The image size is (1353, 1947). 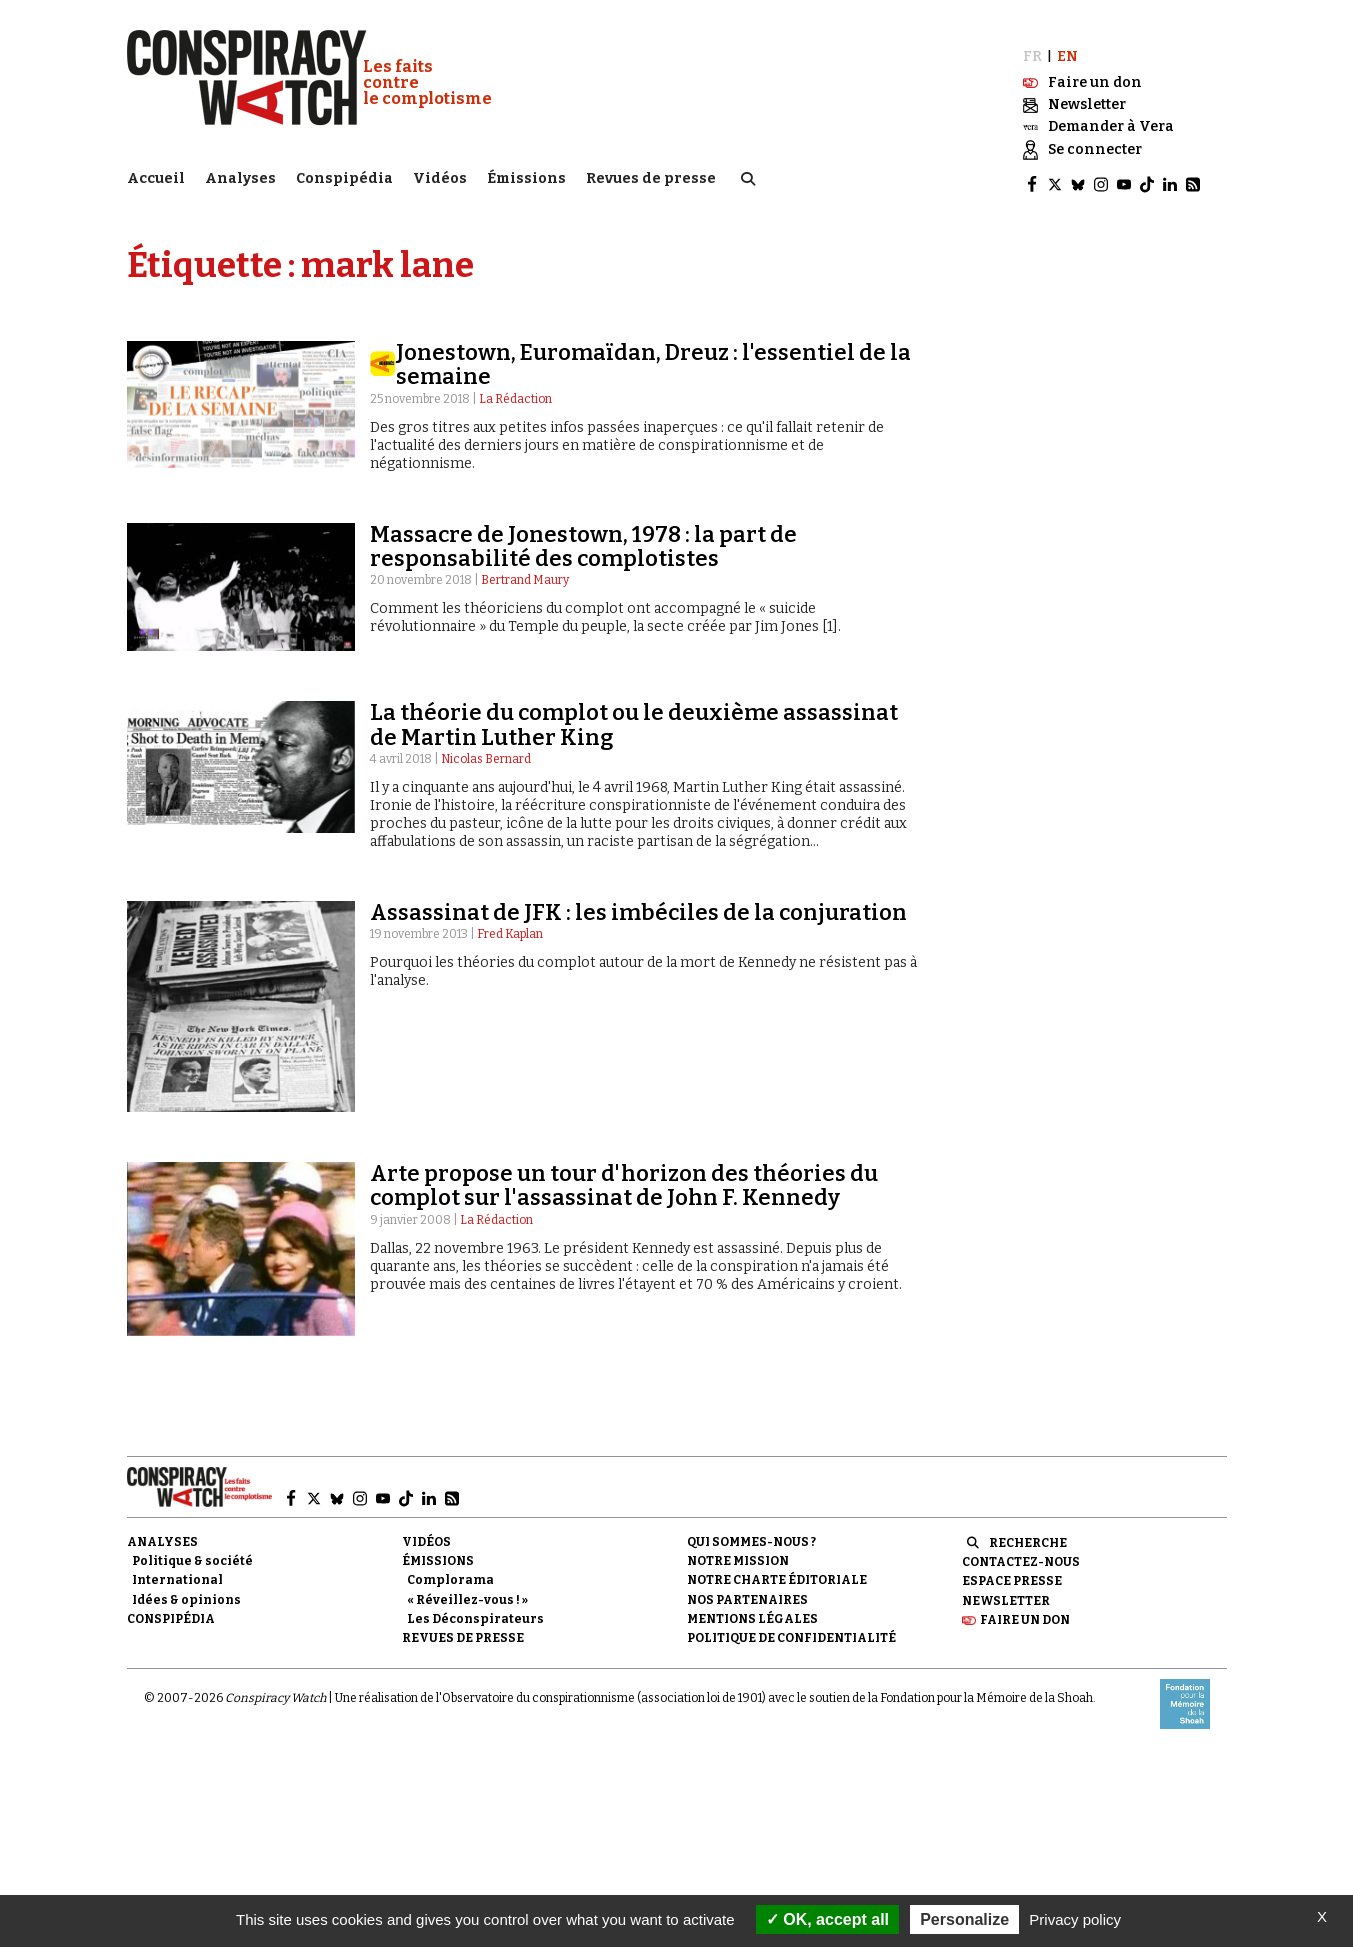 What do you see at coordinates (486, 750) in the screenshot?
I see `Nicolas Bernard` at bounding box center [486, 750].